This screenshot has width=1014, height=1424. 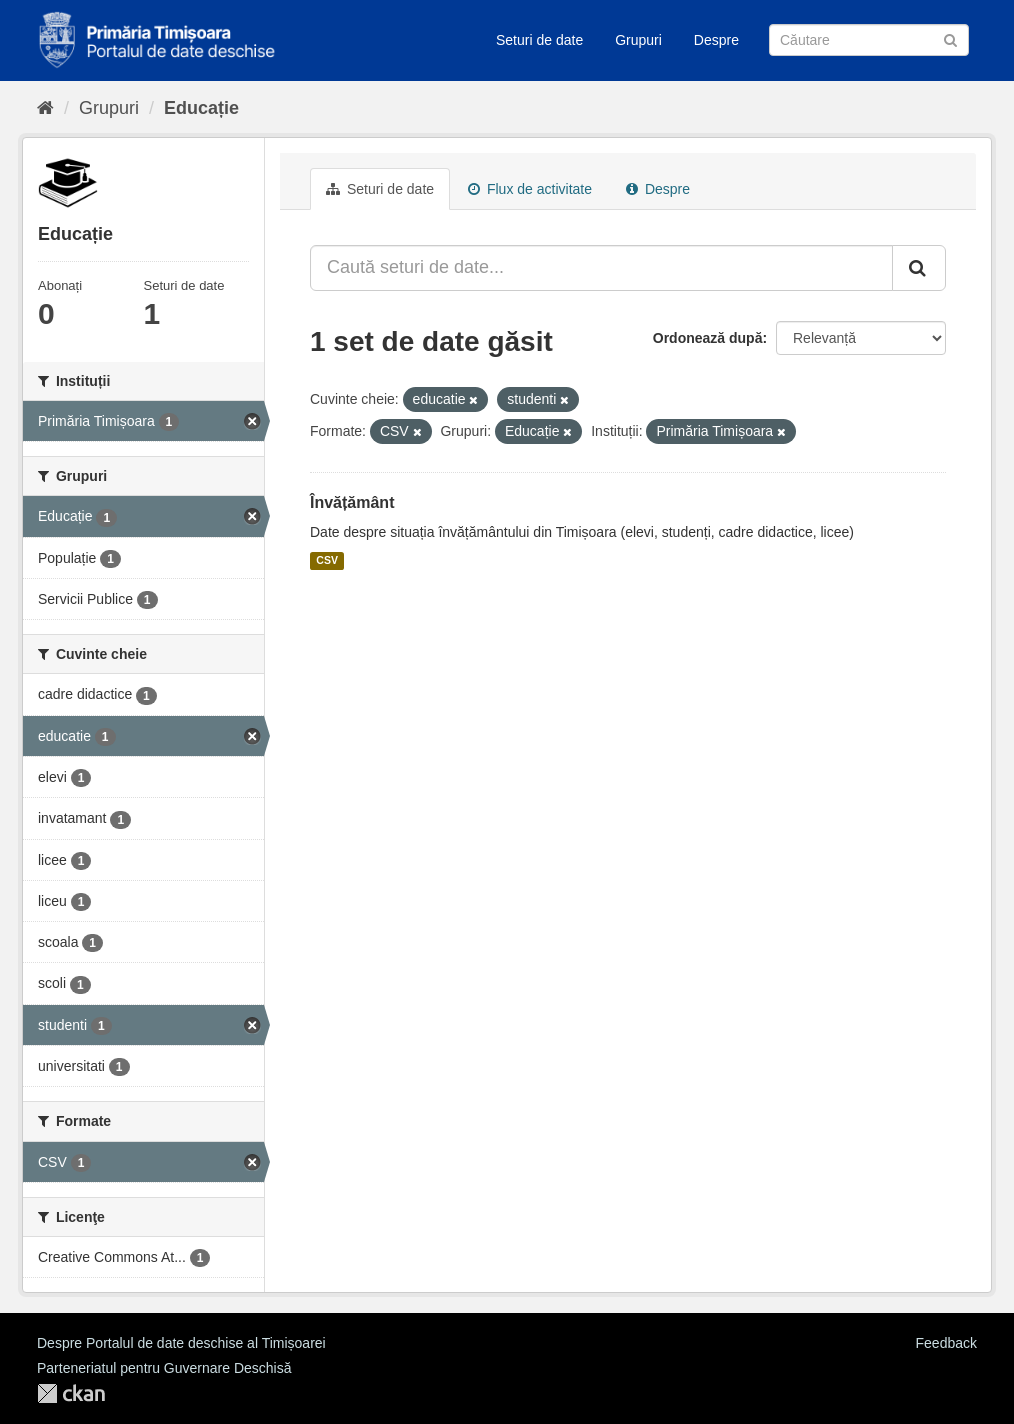 I want to click on Despre, so click(x=716, y=40).